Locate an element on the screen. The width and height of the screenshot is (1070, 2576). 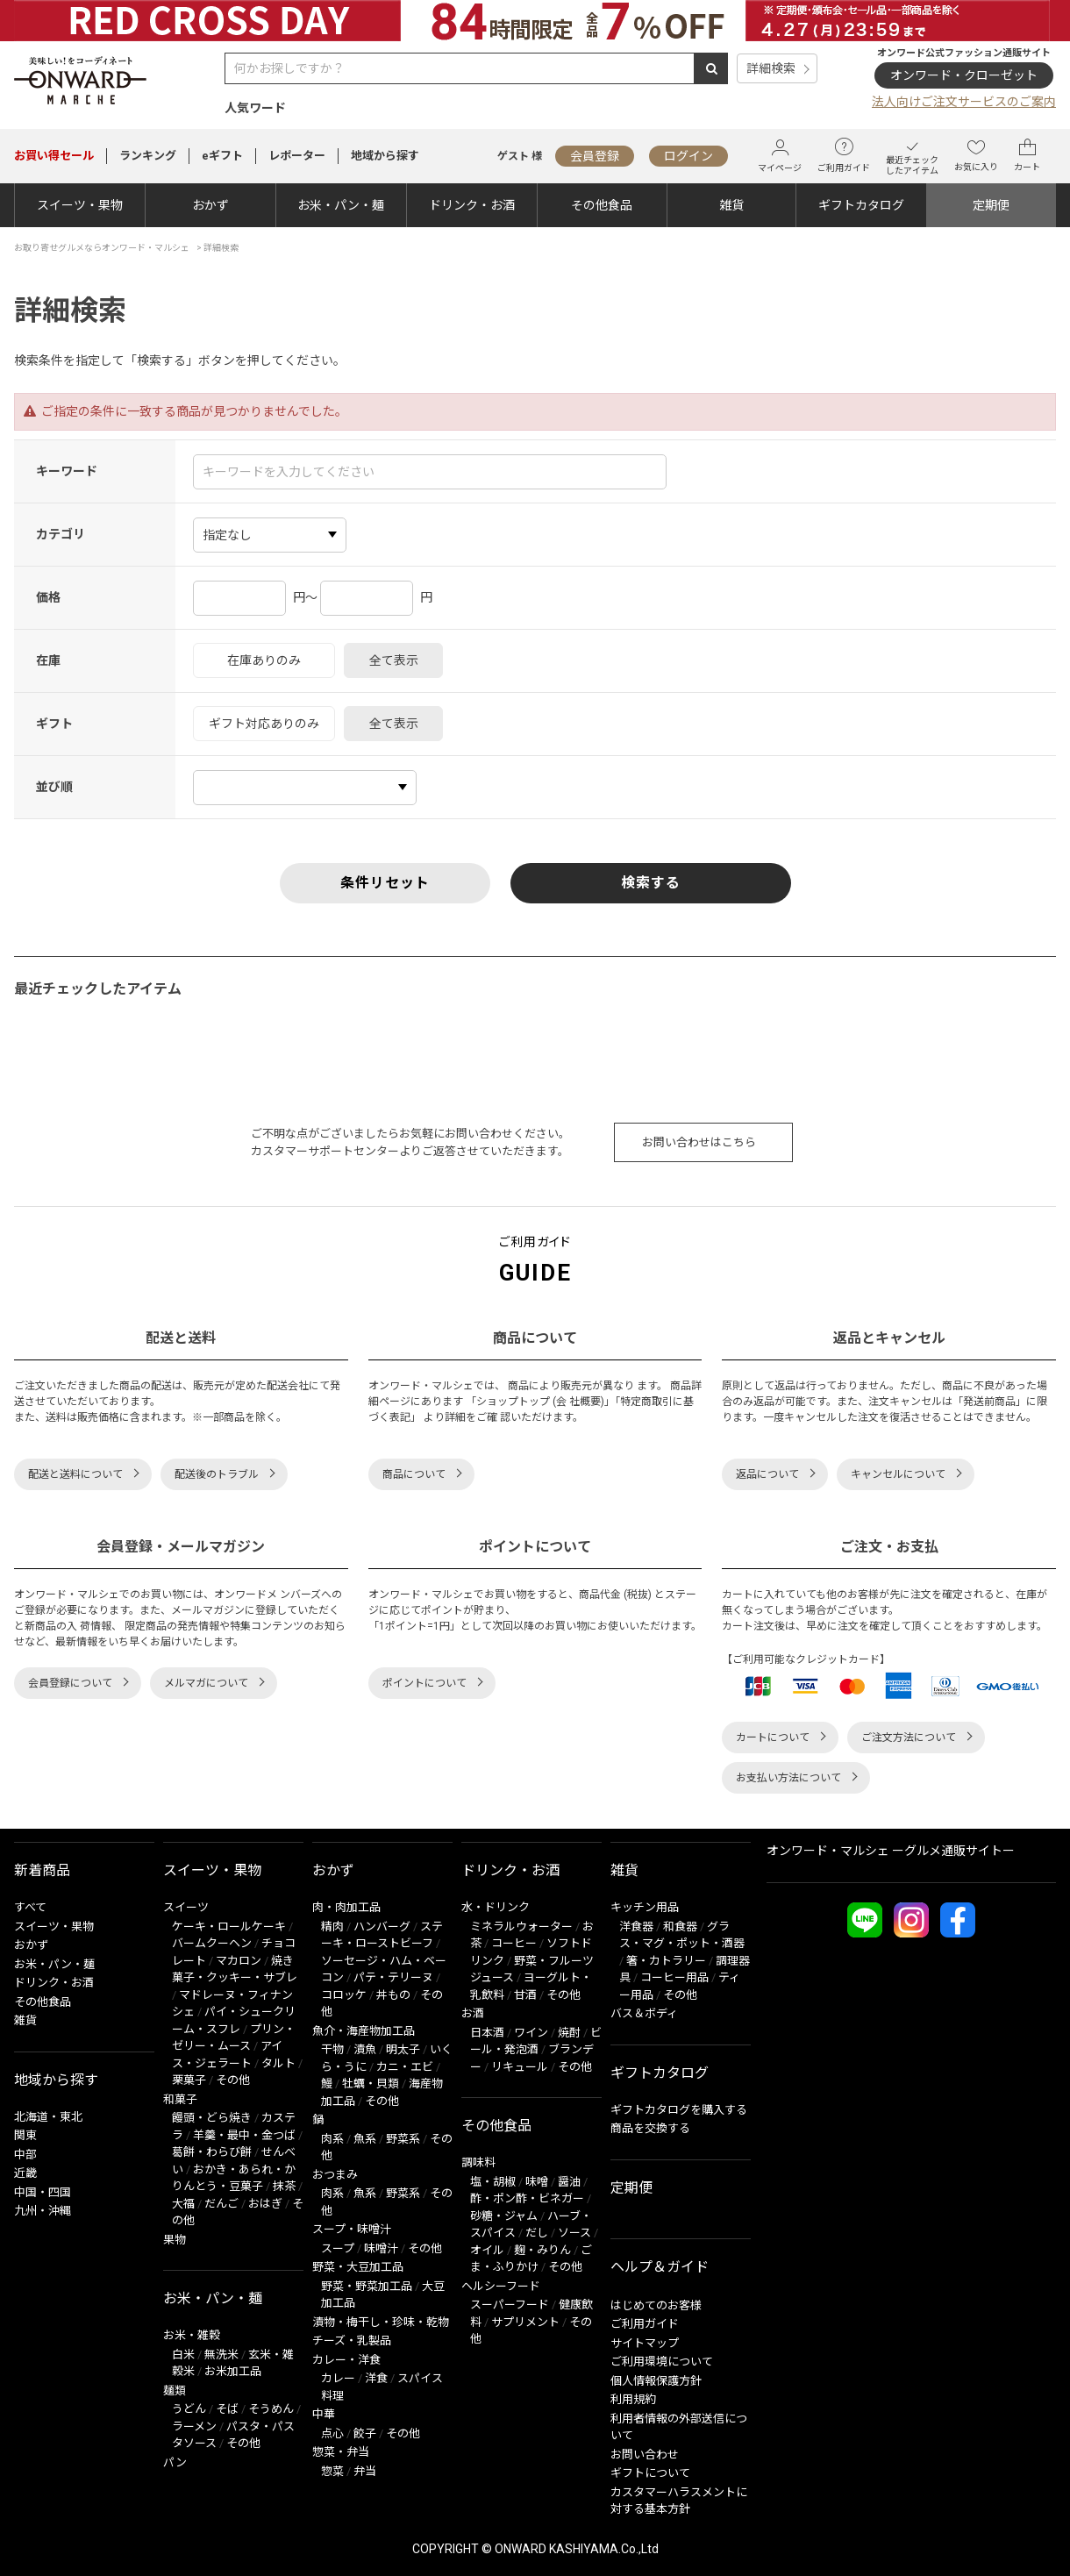
羊羹・最中・金つば is located at coordinates (244, 2135).